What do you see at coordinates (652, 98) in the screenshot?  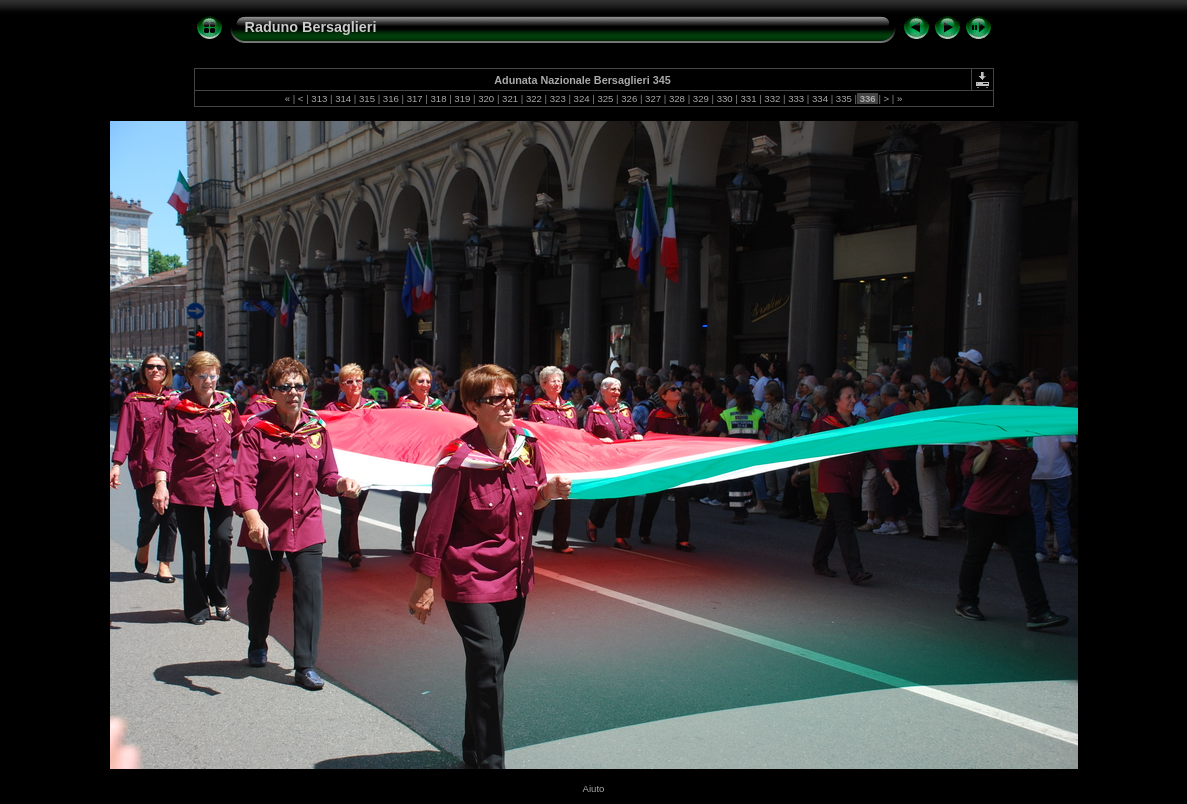 I see `327` at bounding box center [652, 98].